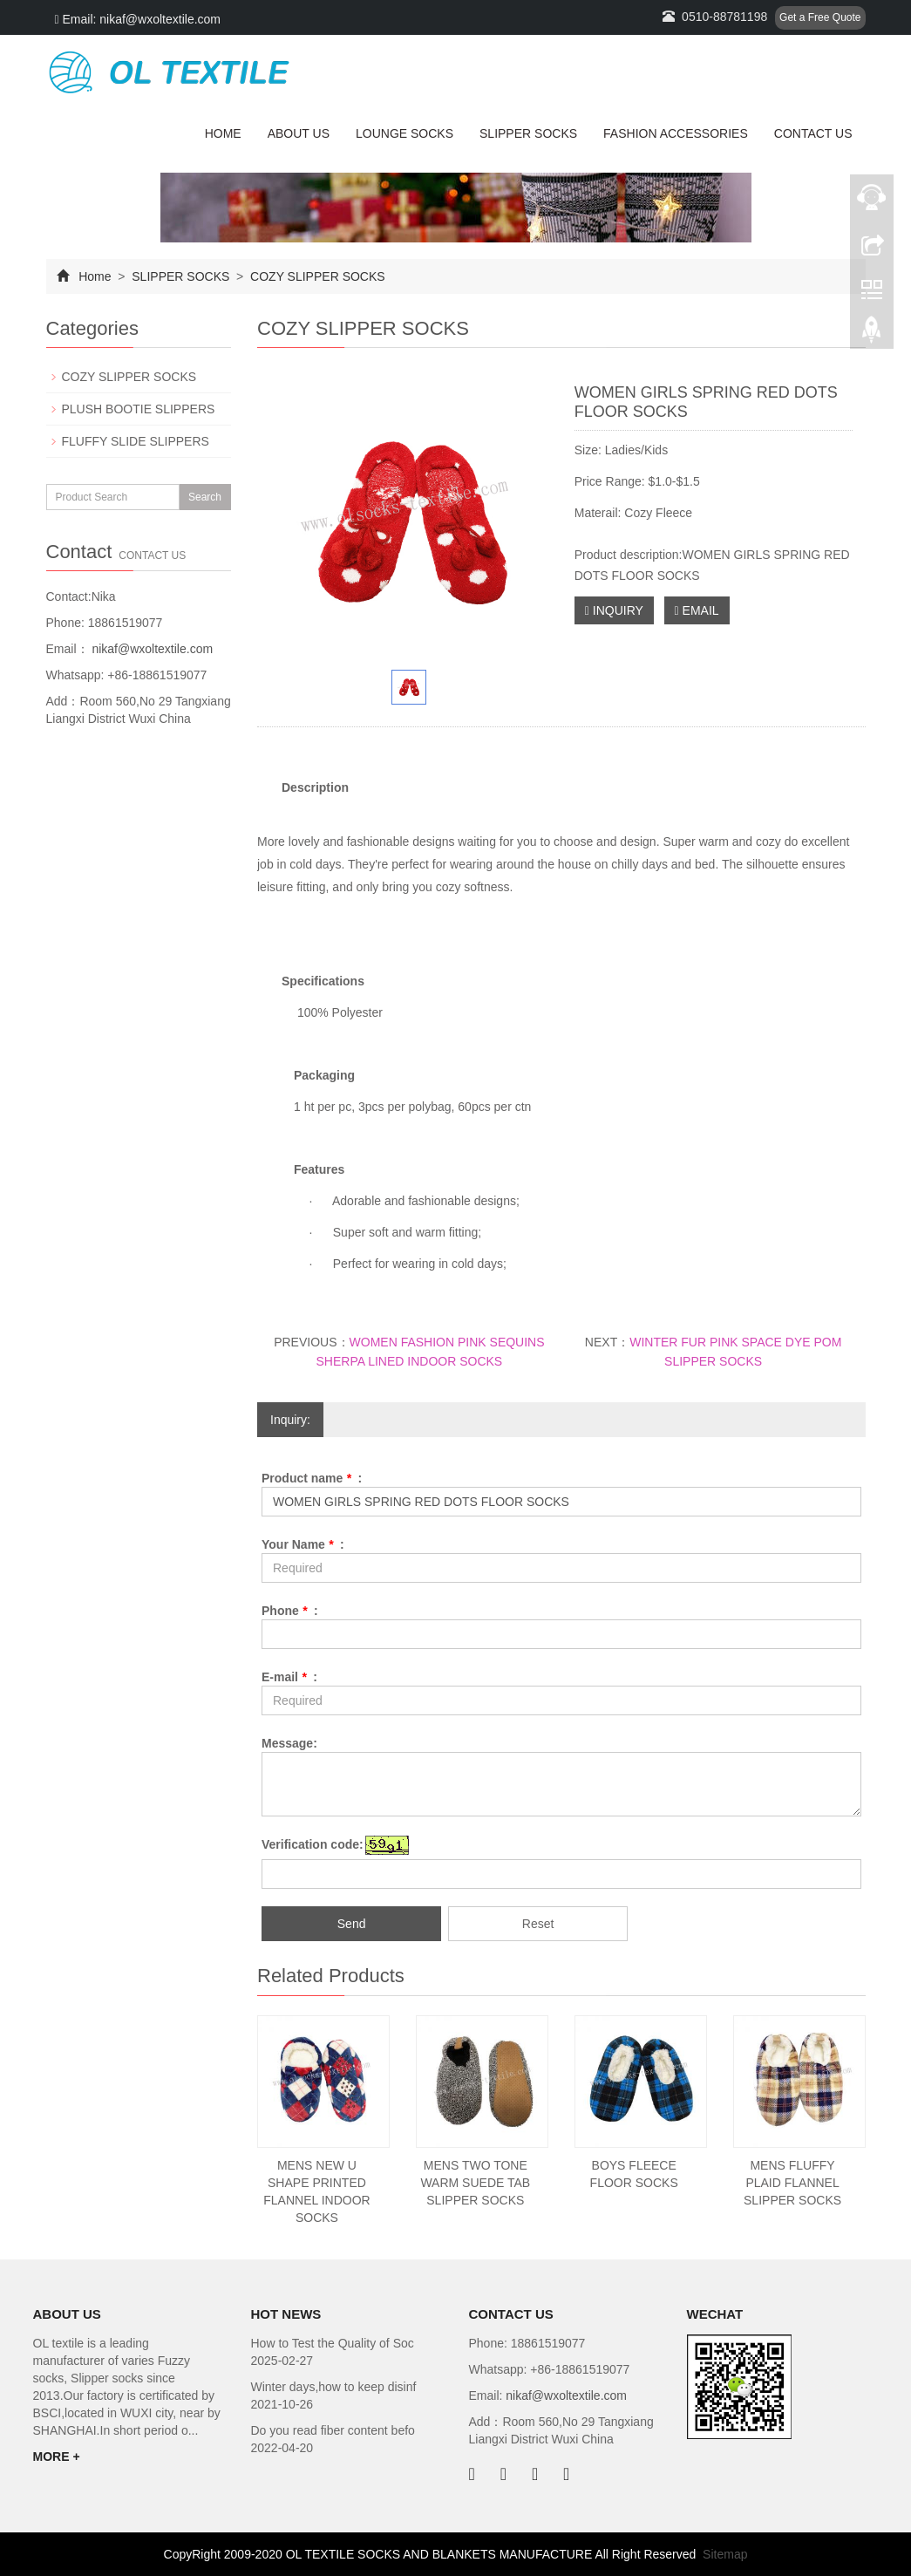 The width and height of the screenshot is (911, 2576). Describe the element at coordinates (290, 1611) in the screenshot. I see `Phone :` at that location.